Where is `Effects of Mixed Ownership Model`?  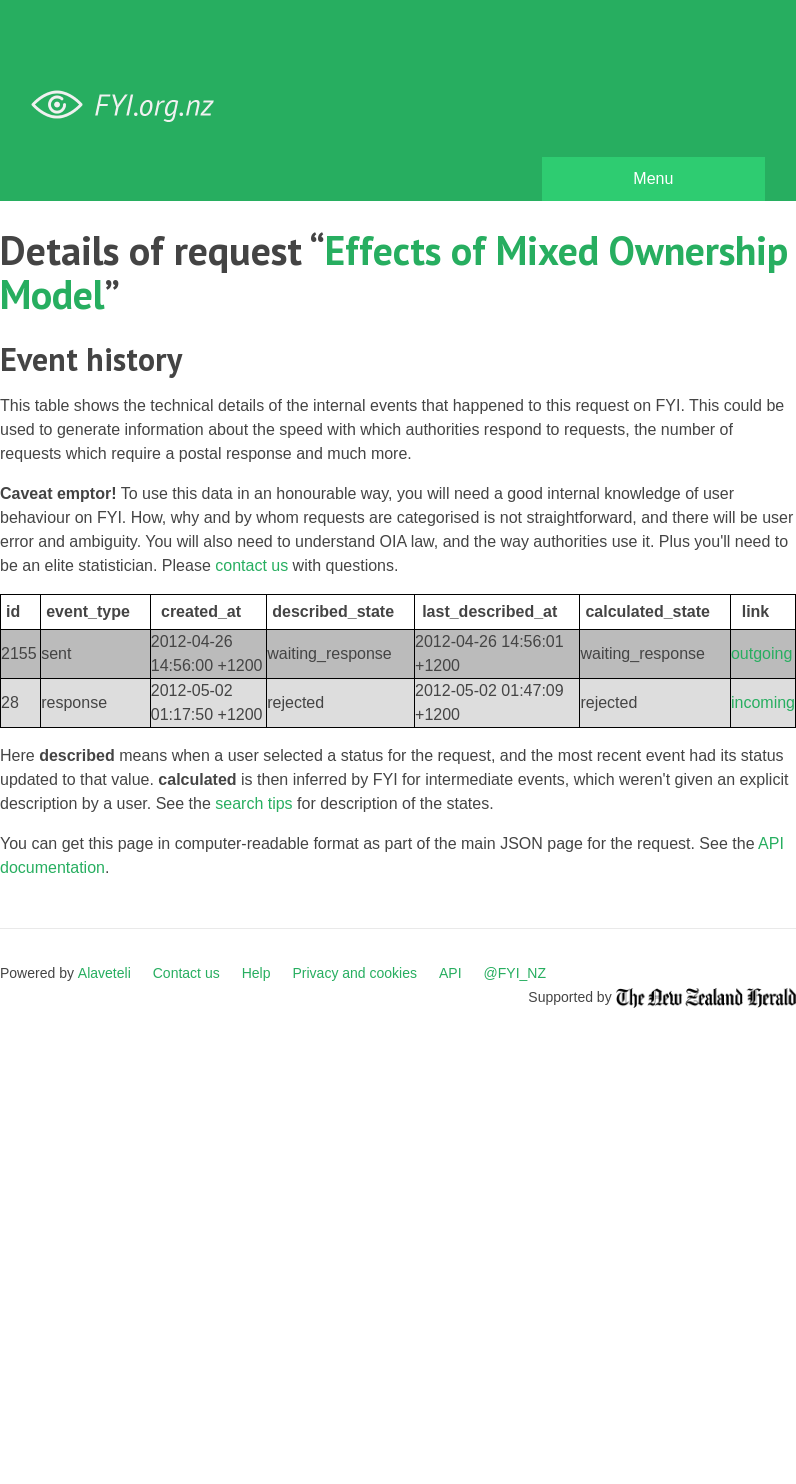
Effects of Mixed Ownership Model is located at coordinates (394, 272).